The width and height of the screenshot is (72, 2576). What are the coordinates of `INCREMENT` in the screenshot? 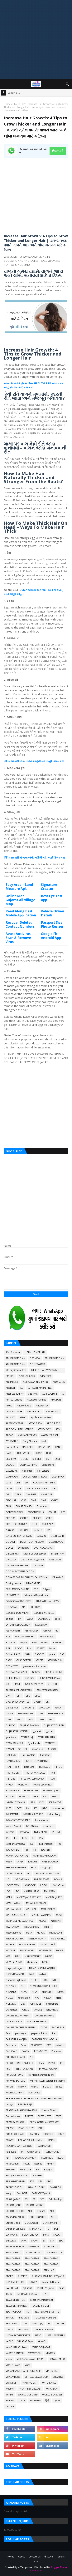 It's located at (12, 1814).